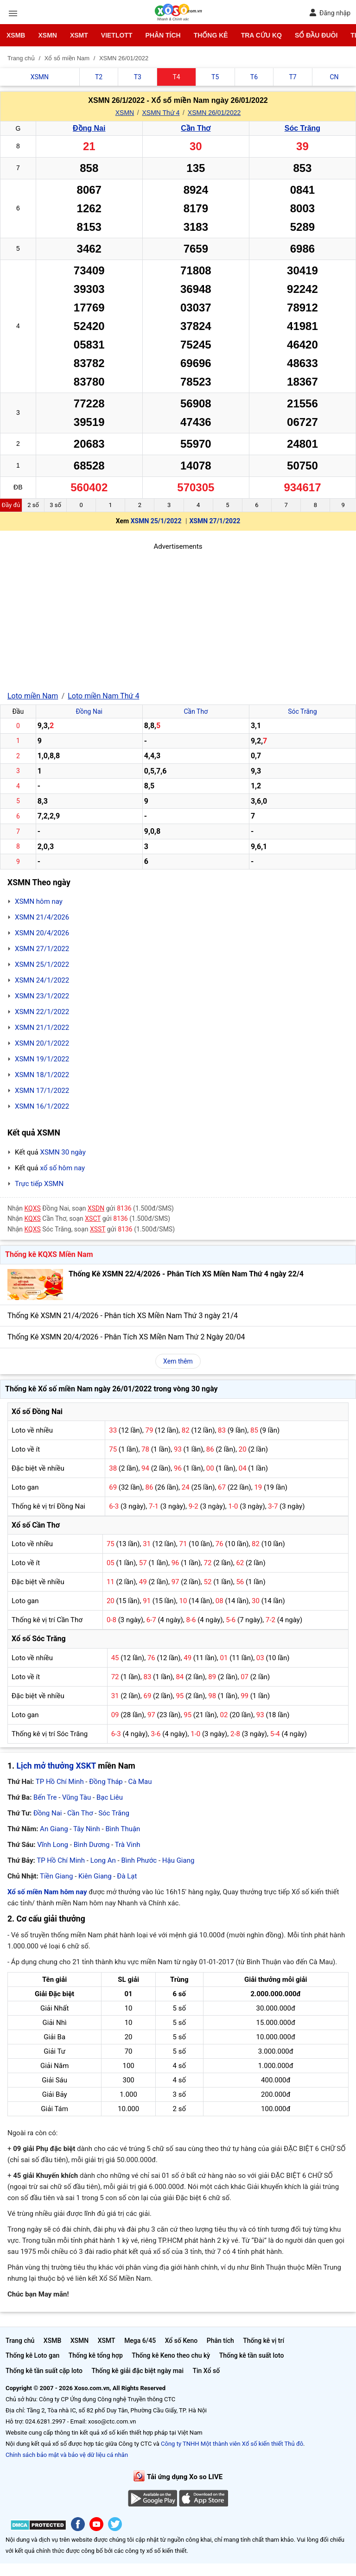 This screenshot has height=2576, width=356. What do you see at coordinates (62, 1152) in the screenshot?
I see `XSMN 30 ngày` at bounding box center [62, 1152].